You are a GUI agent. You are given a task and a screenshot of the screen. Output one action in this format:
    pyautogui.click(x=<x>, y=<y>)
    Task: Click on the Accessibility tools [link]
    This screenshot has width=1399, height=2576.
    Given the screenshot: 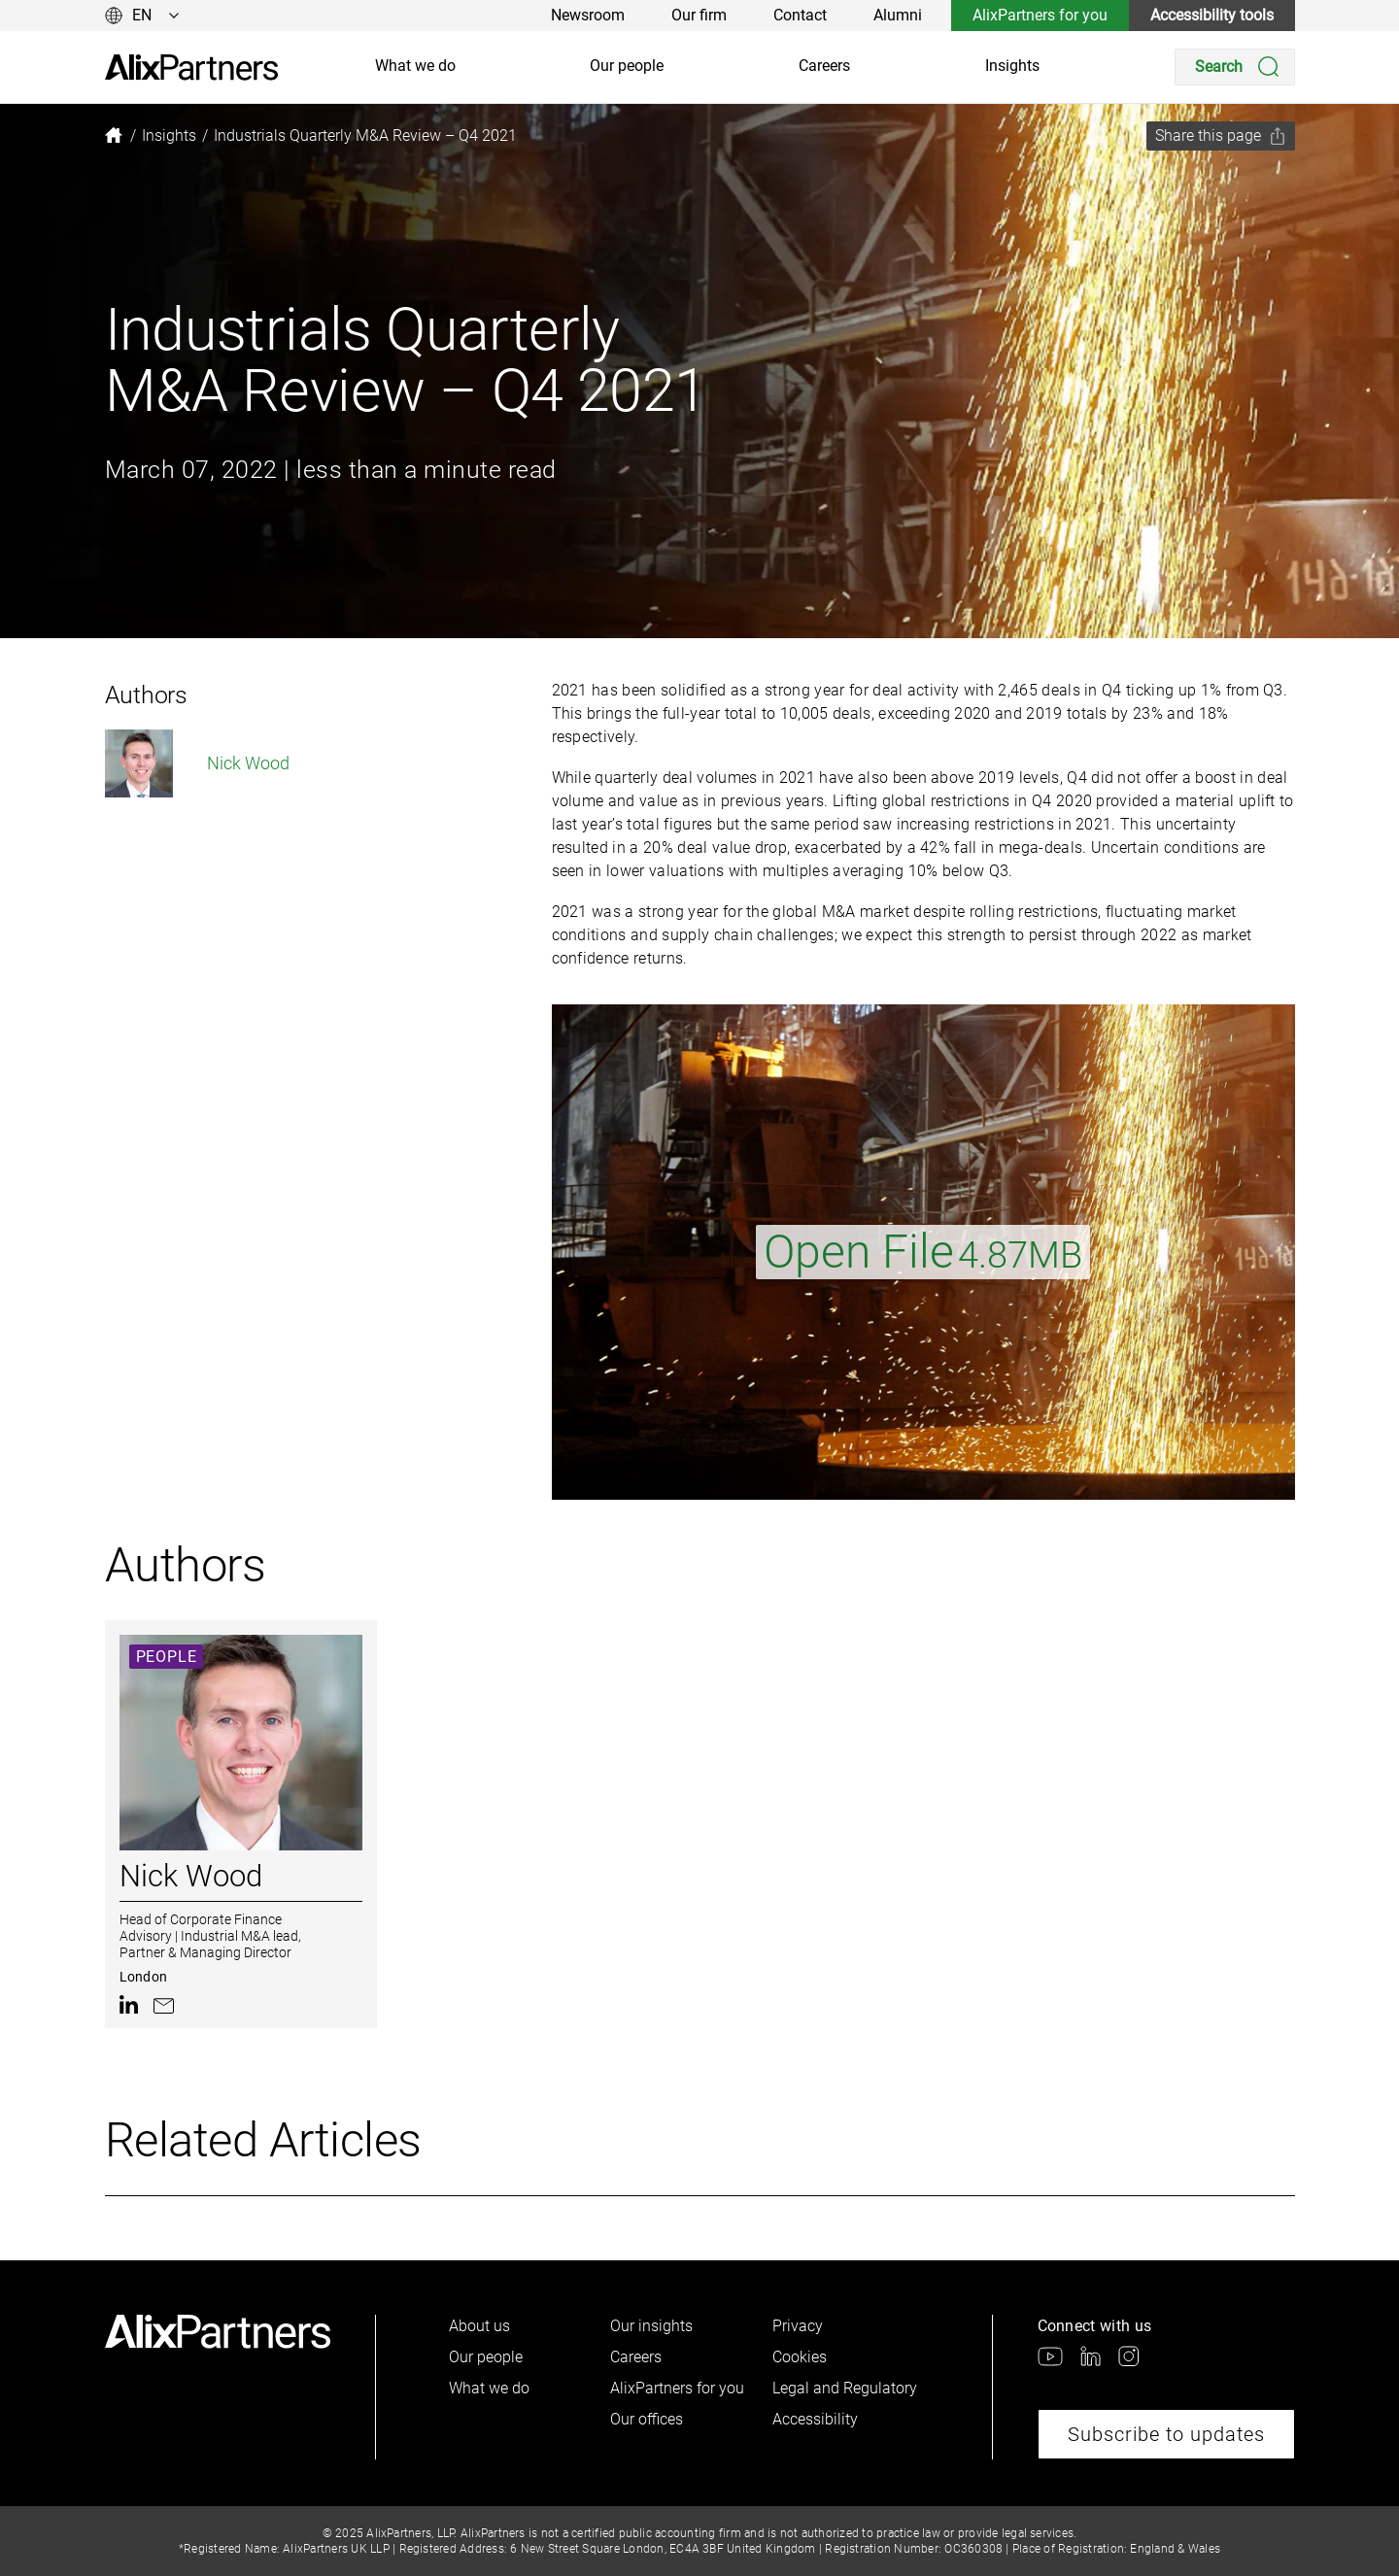 What is the action you would take?
    pyautogui.click(x=1212, y=15)
    